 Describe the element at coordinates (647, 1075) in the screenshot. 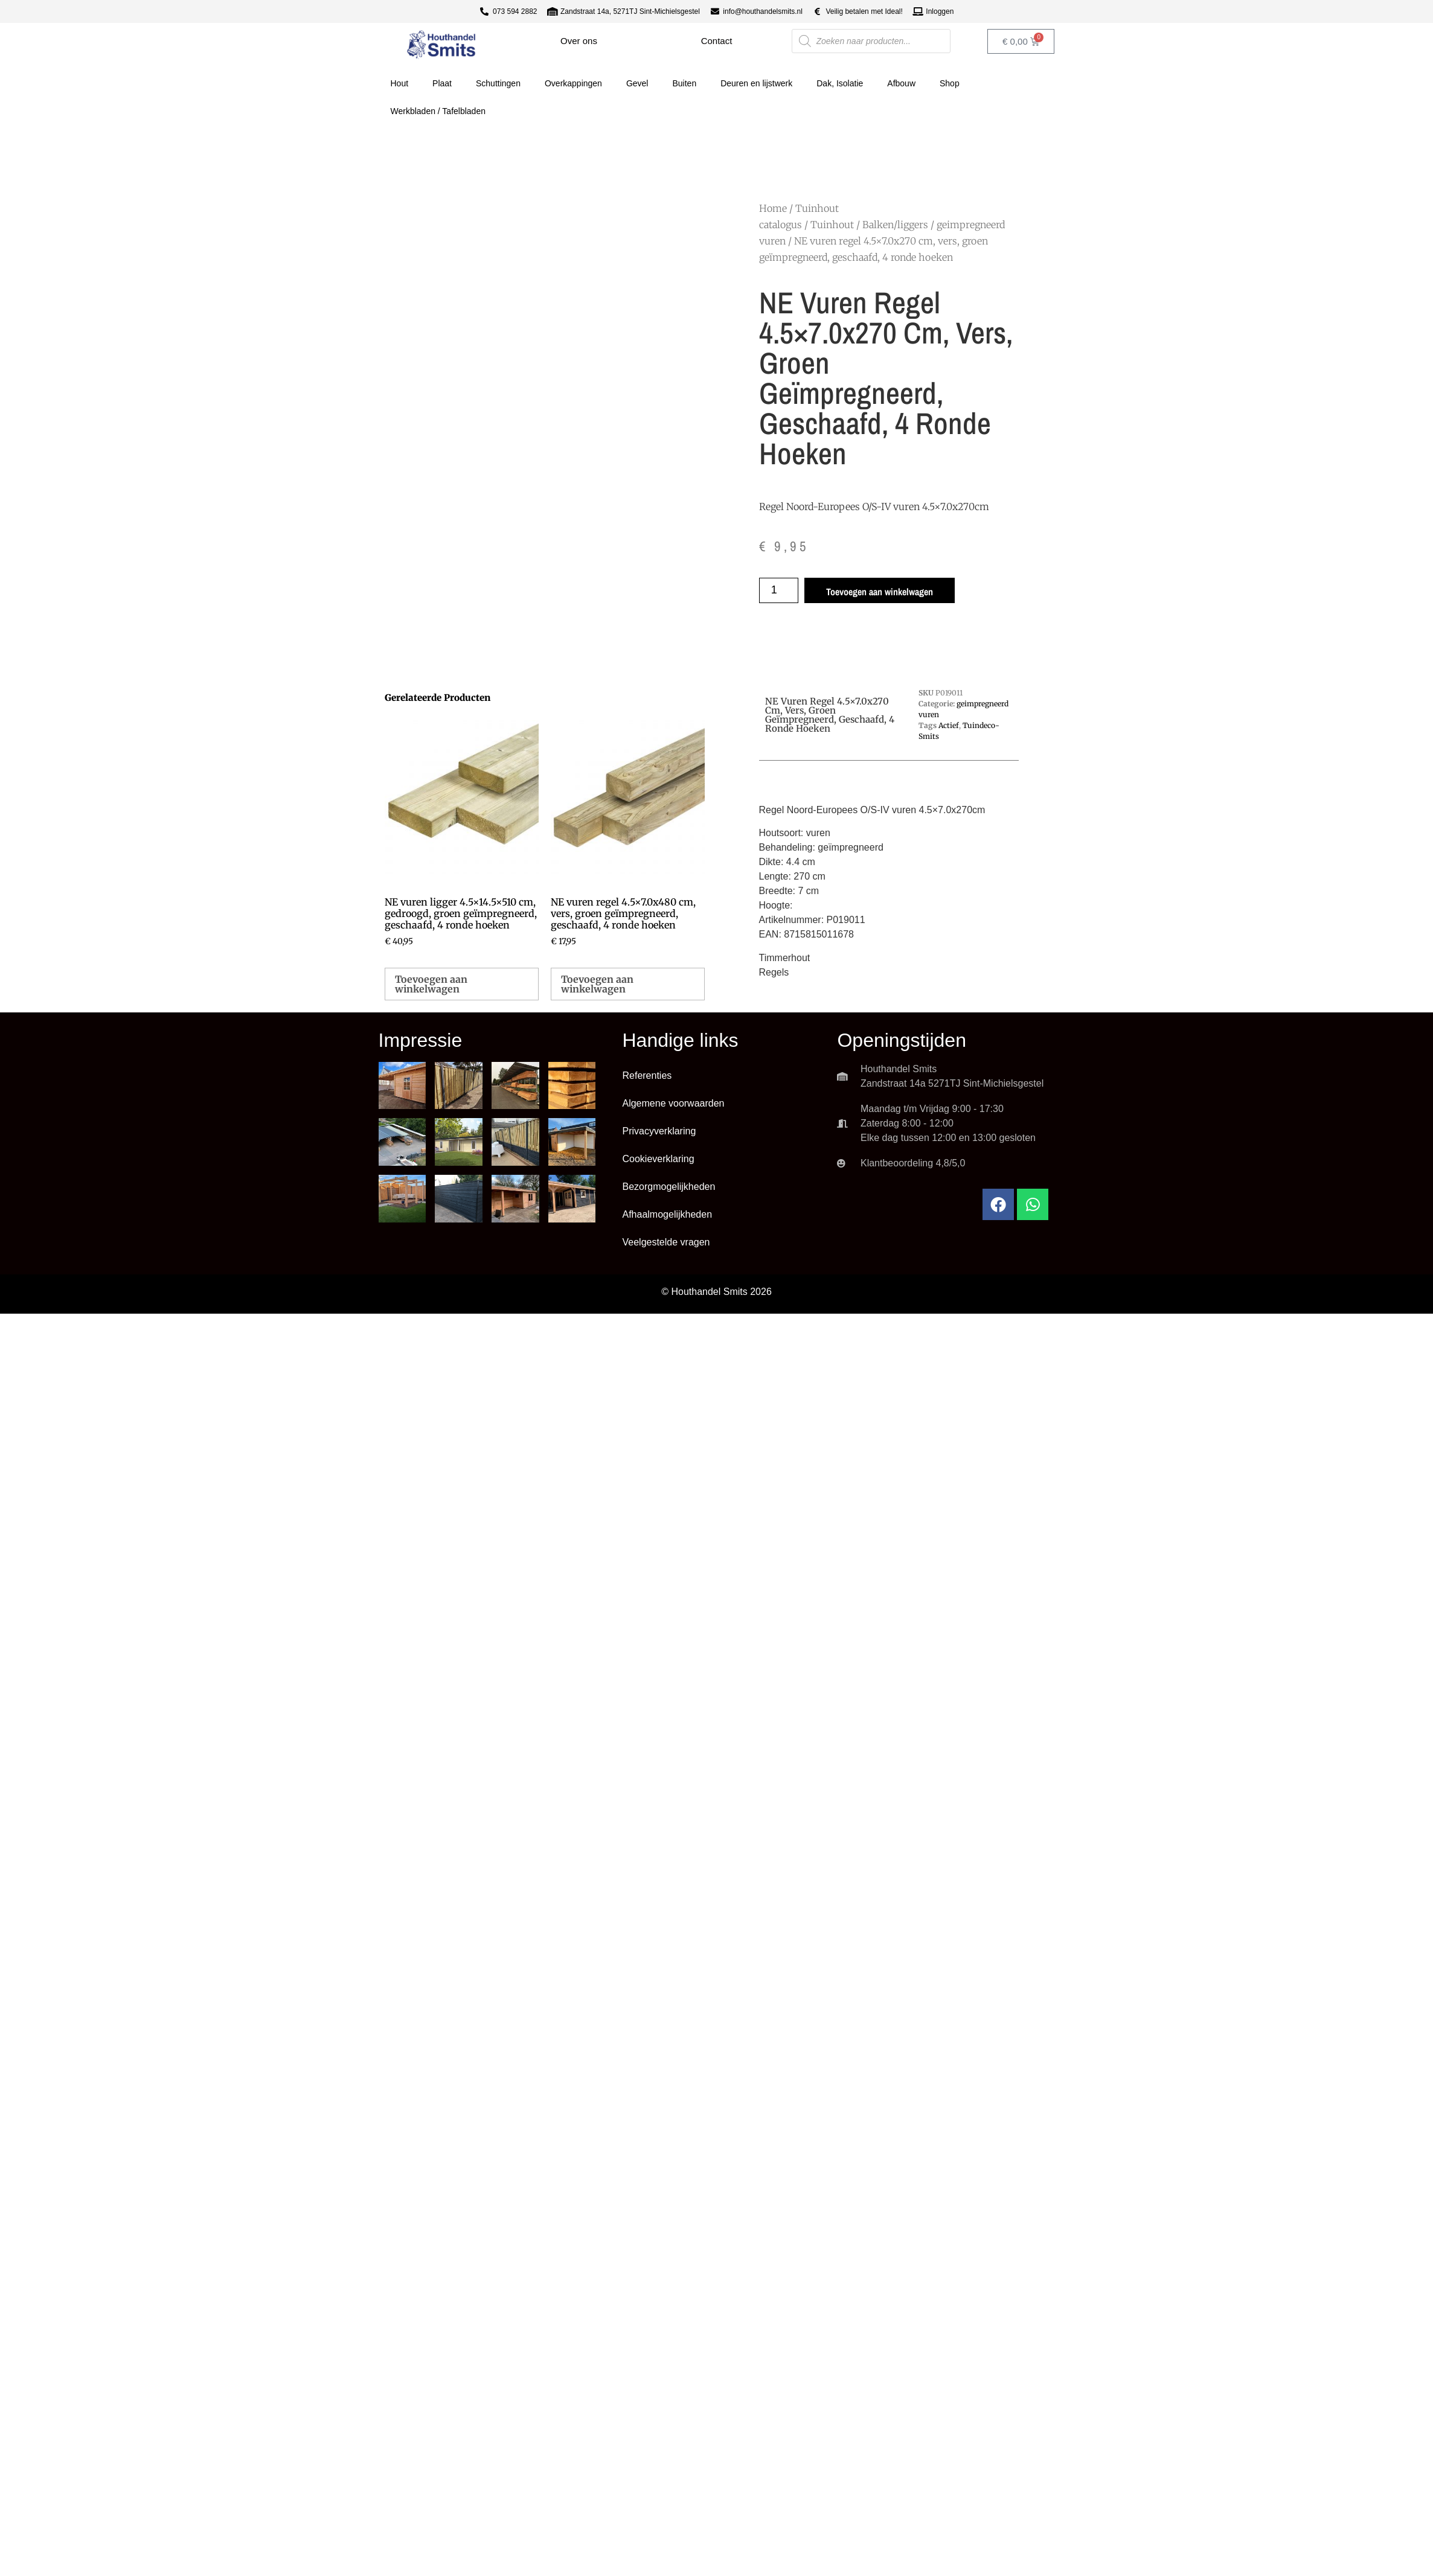

I see `Referenties` at that location.